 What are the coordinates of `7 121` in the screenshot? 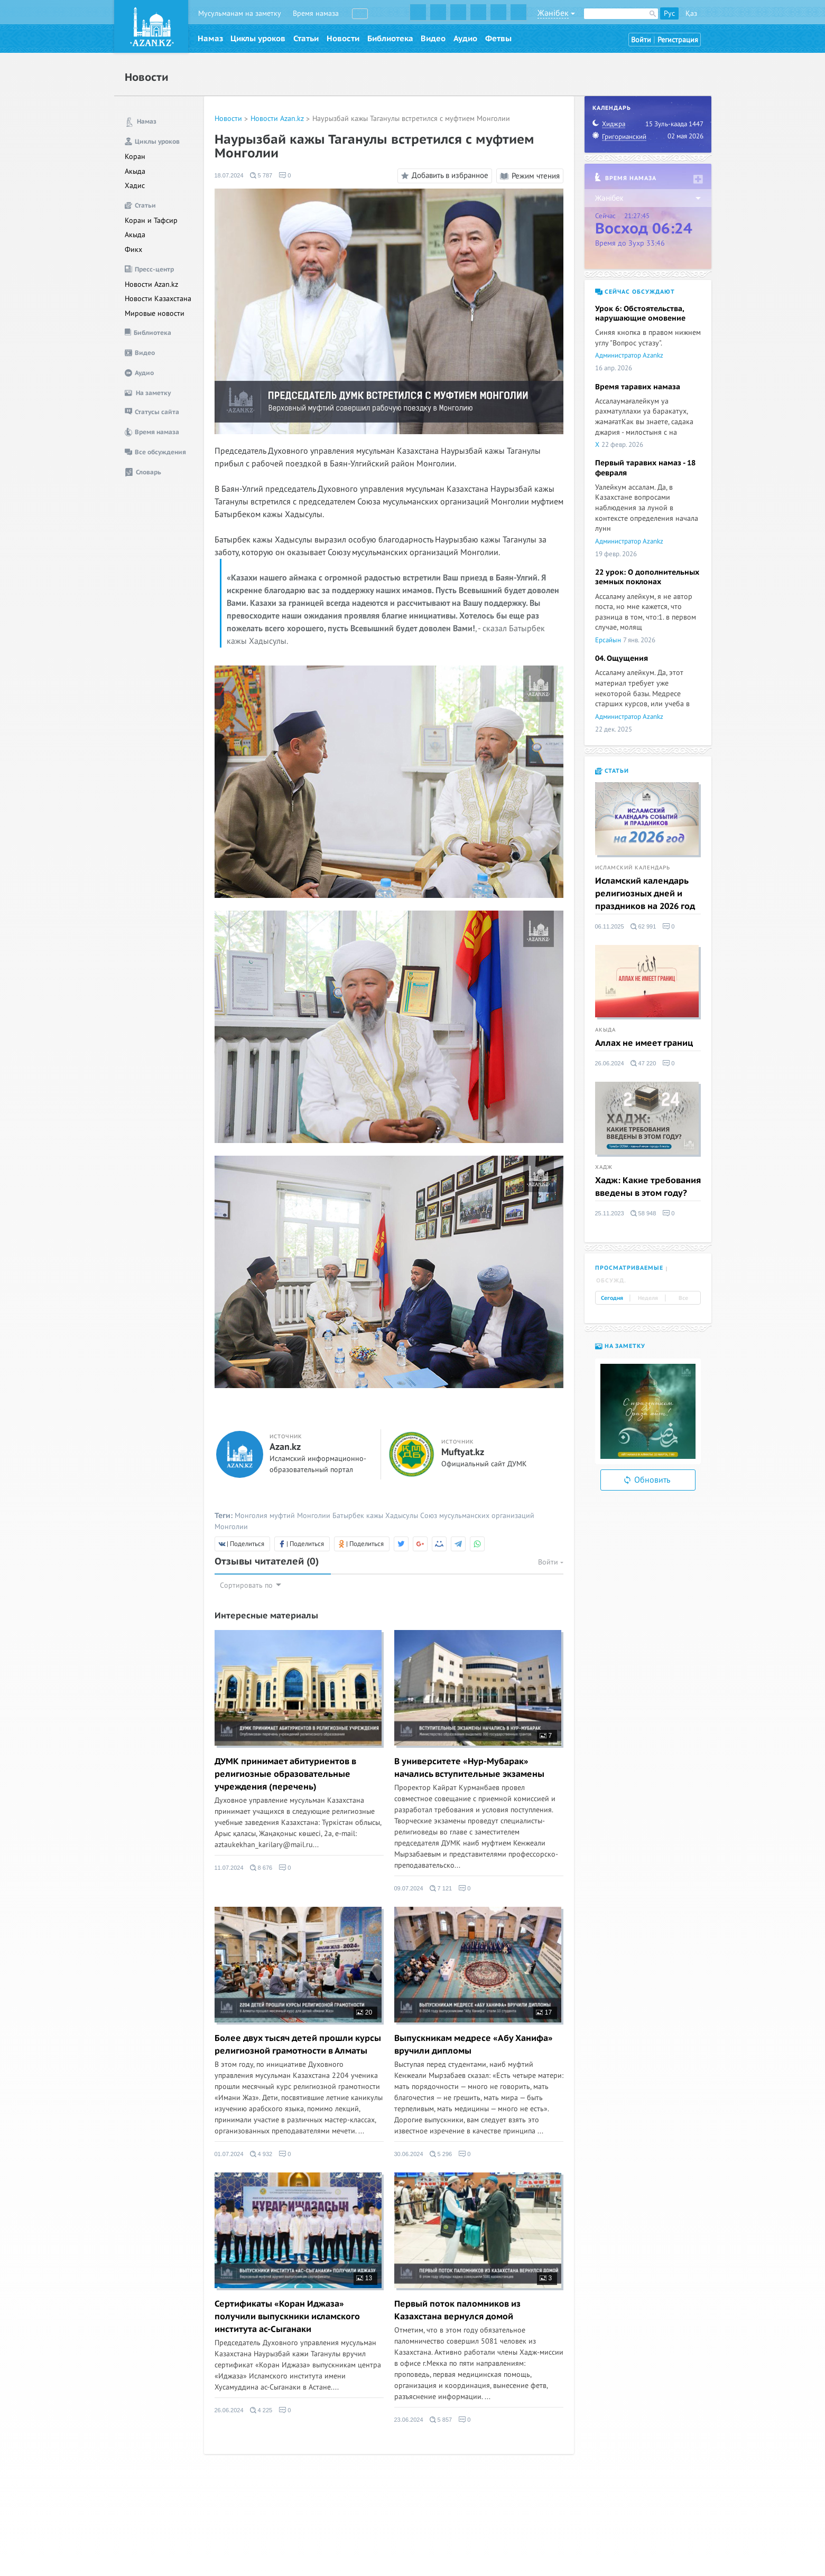 It's located at (441, 1888).